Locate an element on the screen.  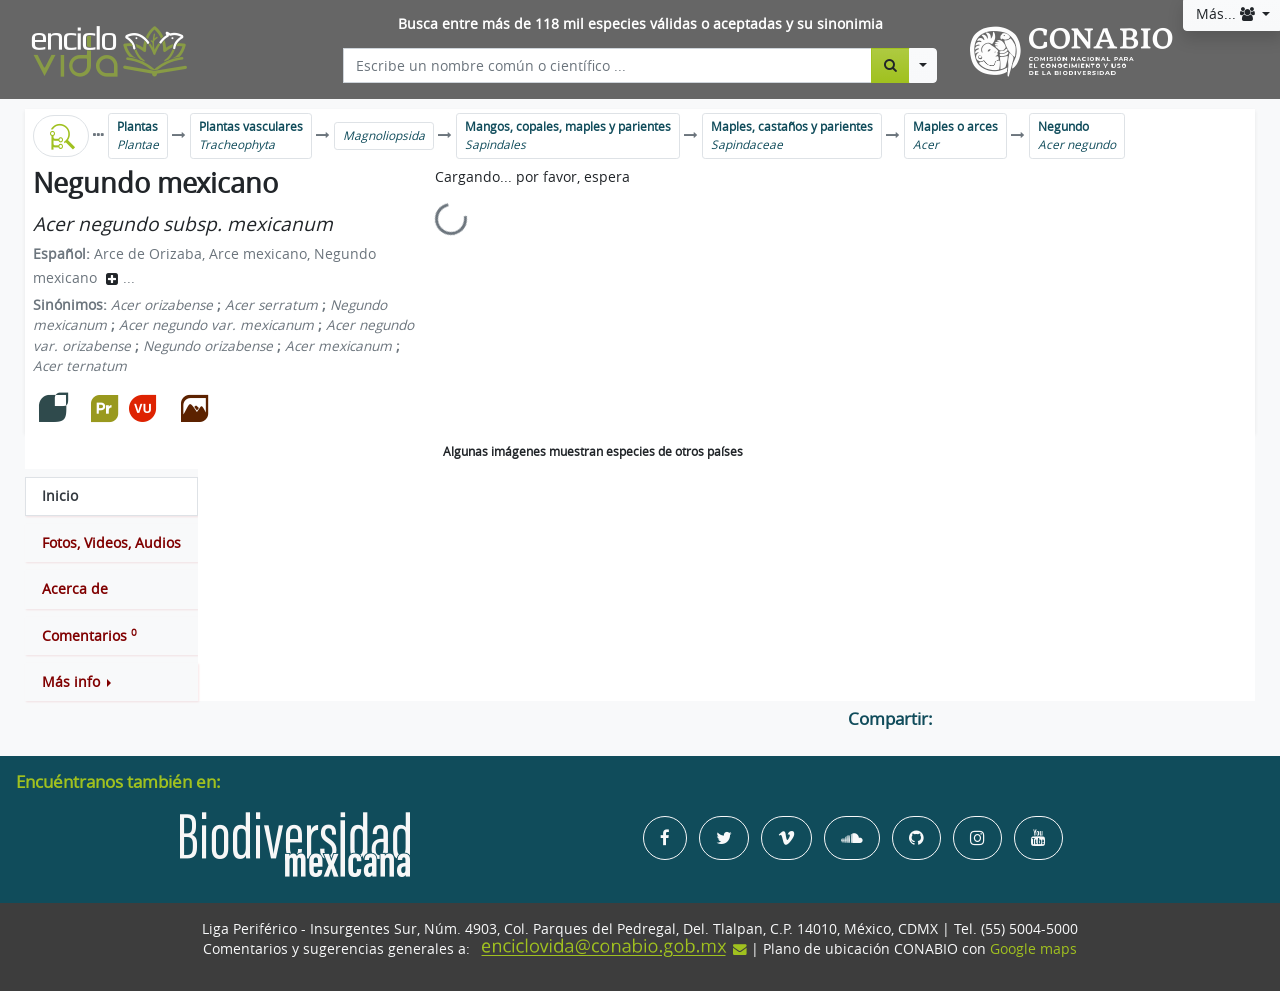
[tab] is located at coordinates (111, 496).